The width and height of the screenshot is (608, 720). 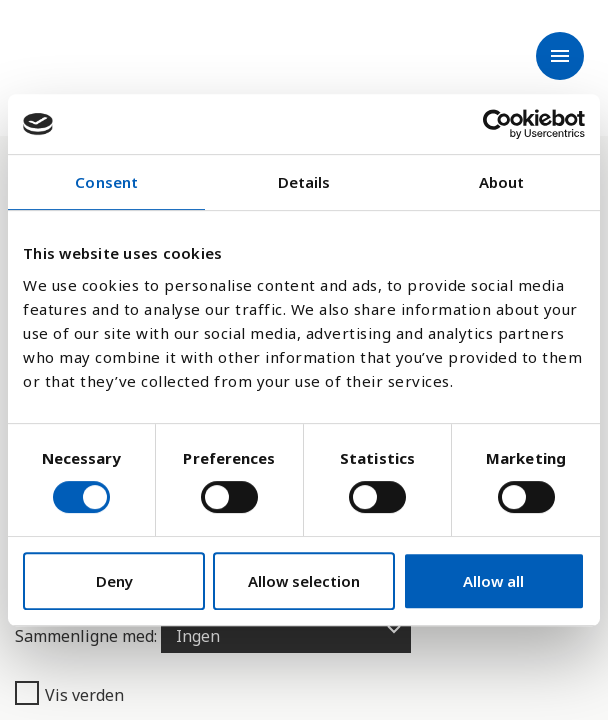 I want to click on Vis verden, so click(x=69, y=694).